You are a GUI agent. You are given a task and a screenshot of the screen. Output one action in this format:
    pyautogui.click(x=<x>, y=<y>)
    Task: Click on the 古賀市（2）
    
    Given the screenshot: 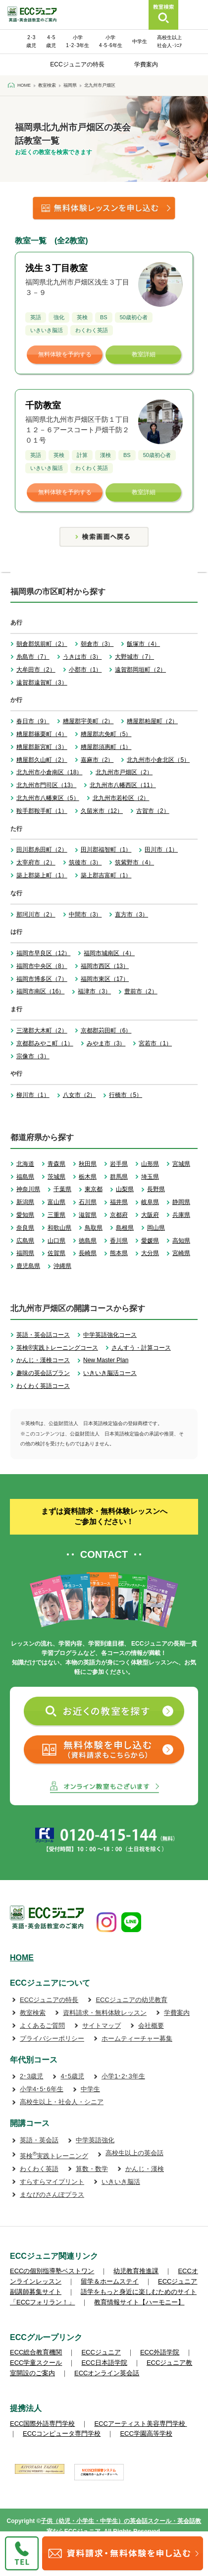 What is the action you would take?
    pyautogui.click(x=152, y=810)
    